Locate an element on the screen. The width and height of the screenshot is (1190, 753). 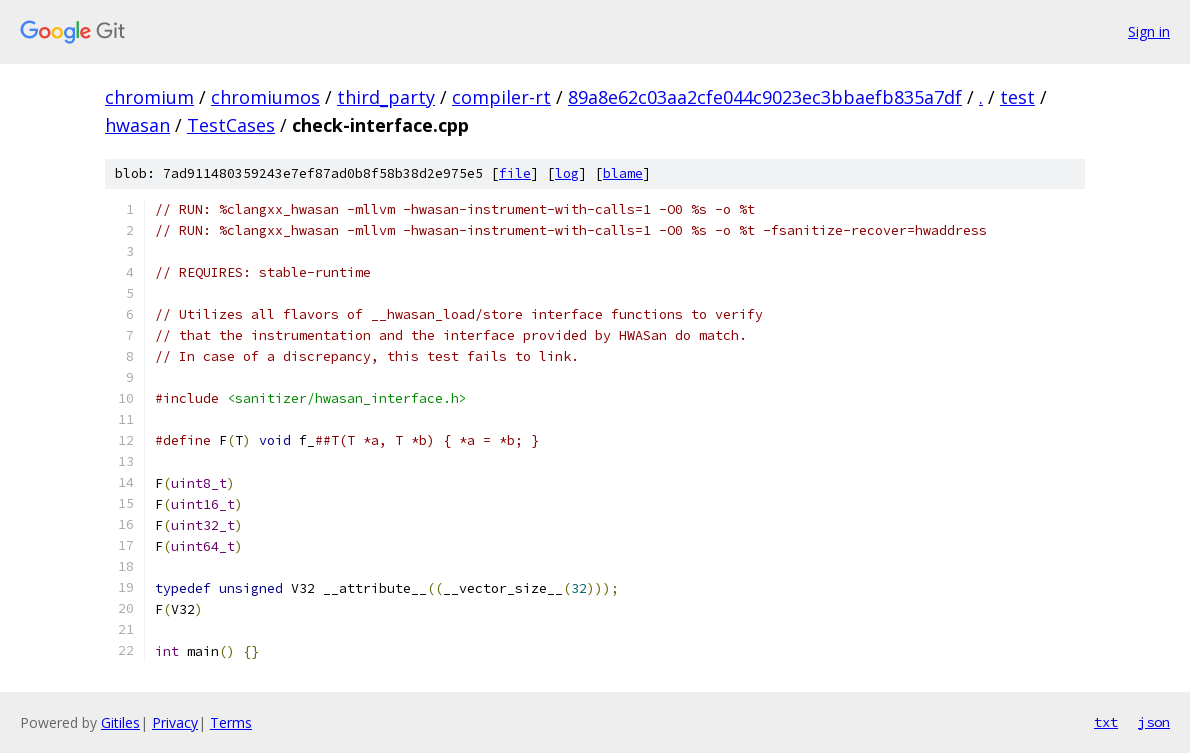
log is located at coordinates (567, 173).